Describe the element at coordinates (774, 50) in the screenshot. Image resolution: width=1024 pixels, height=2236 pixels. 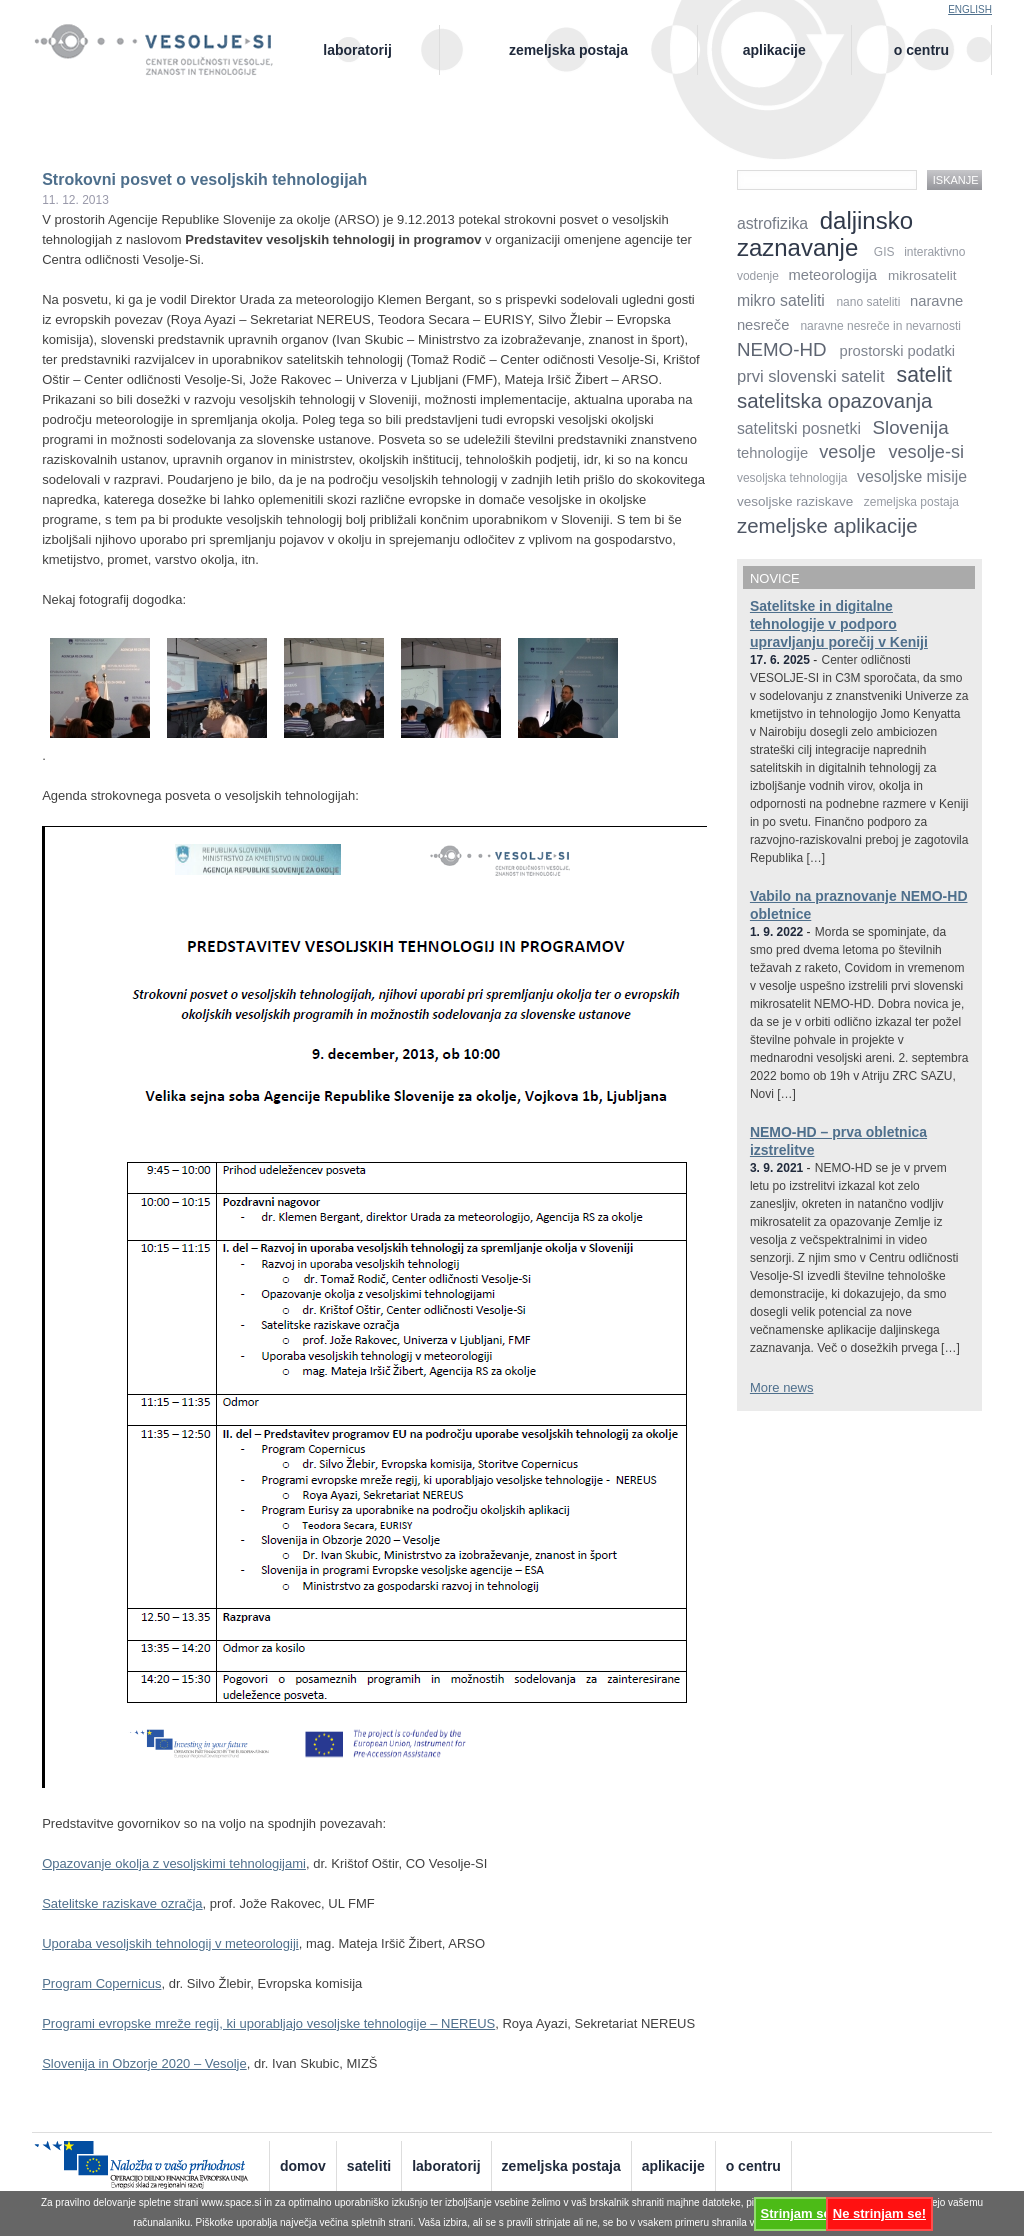
I see `Aplikacije` at that location.